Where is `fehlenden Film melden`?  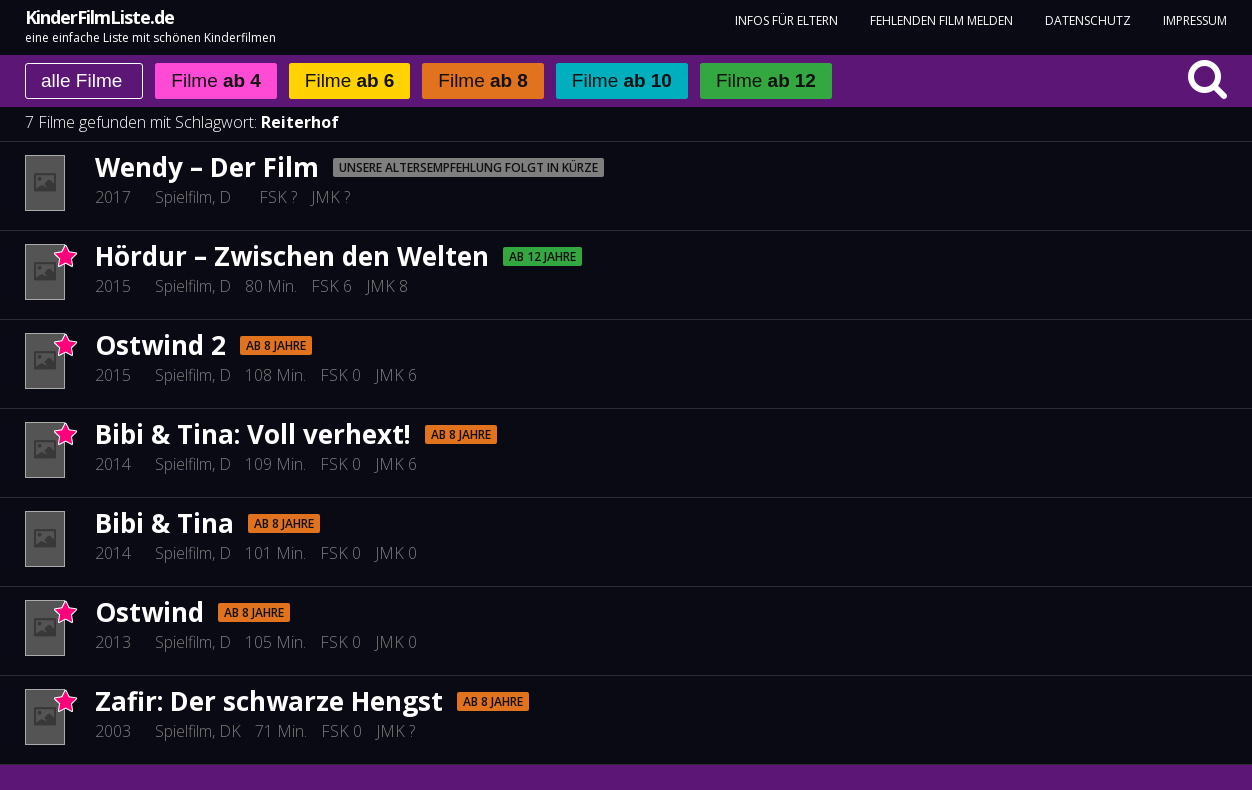
fehlenden Film melden is located at coordinates (941, 20).